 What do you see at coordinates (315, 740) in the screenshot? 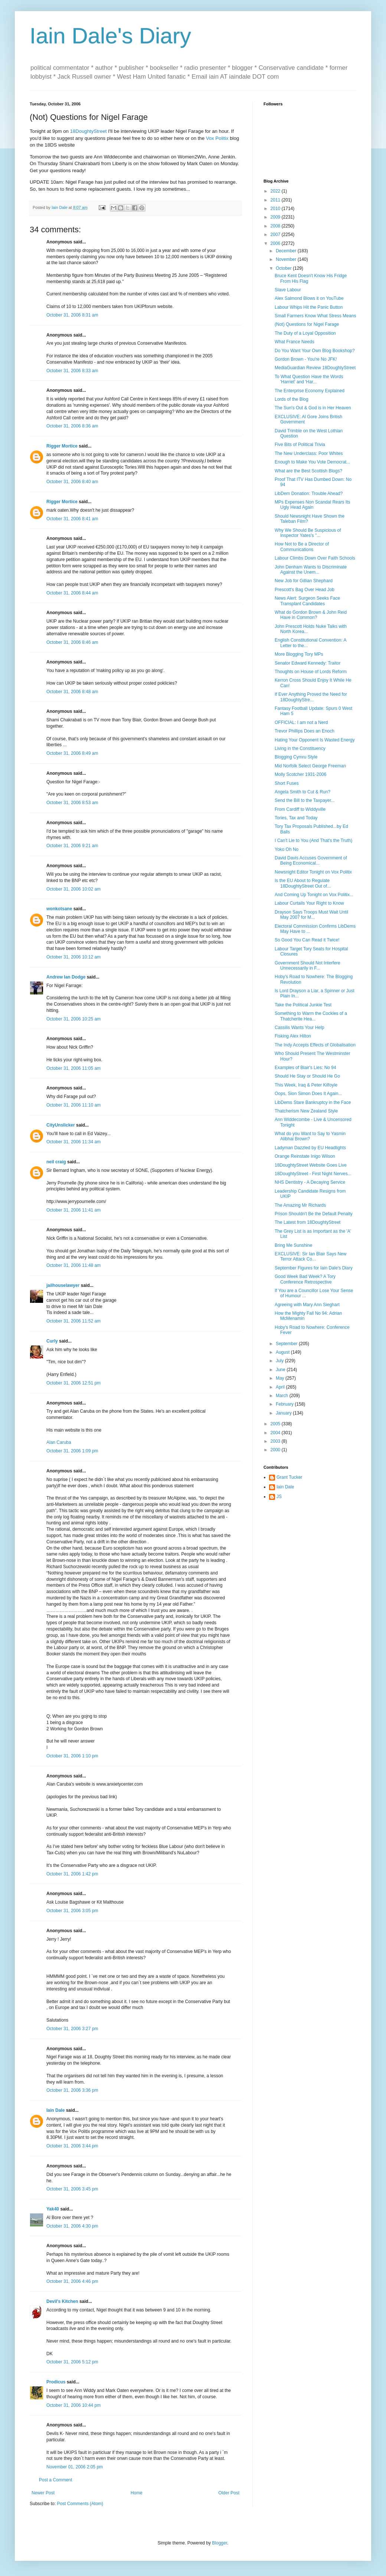
I see `Hating Your Opponent Is Wasted Energy` at bounding box center [315, 740].